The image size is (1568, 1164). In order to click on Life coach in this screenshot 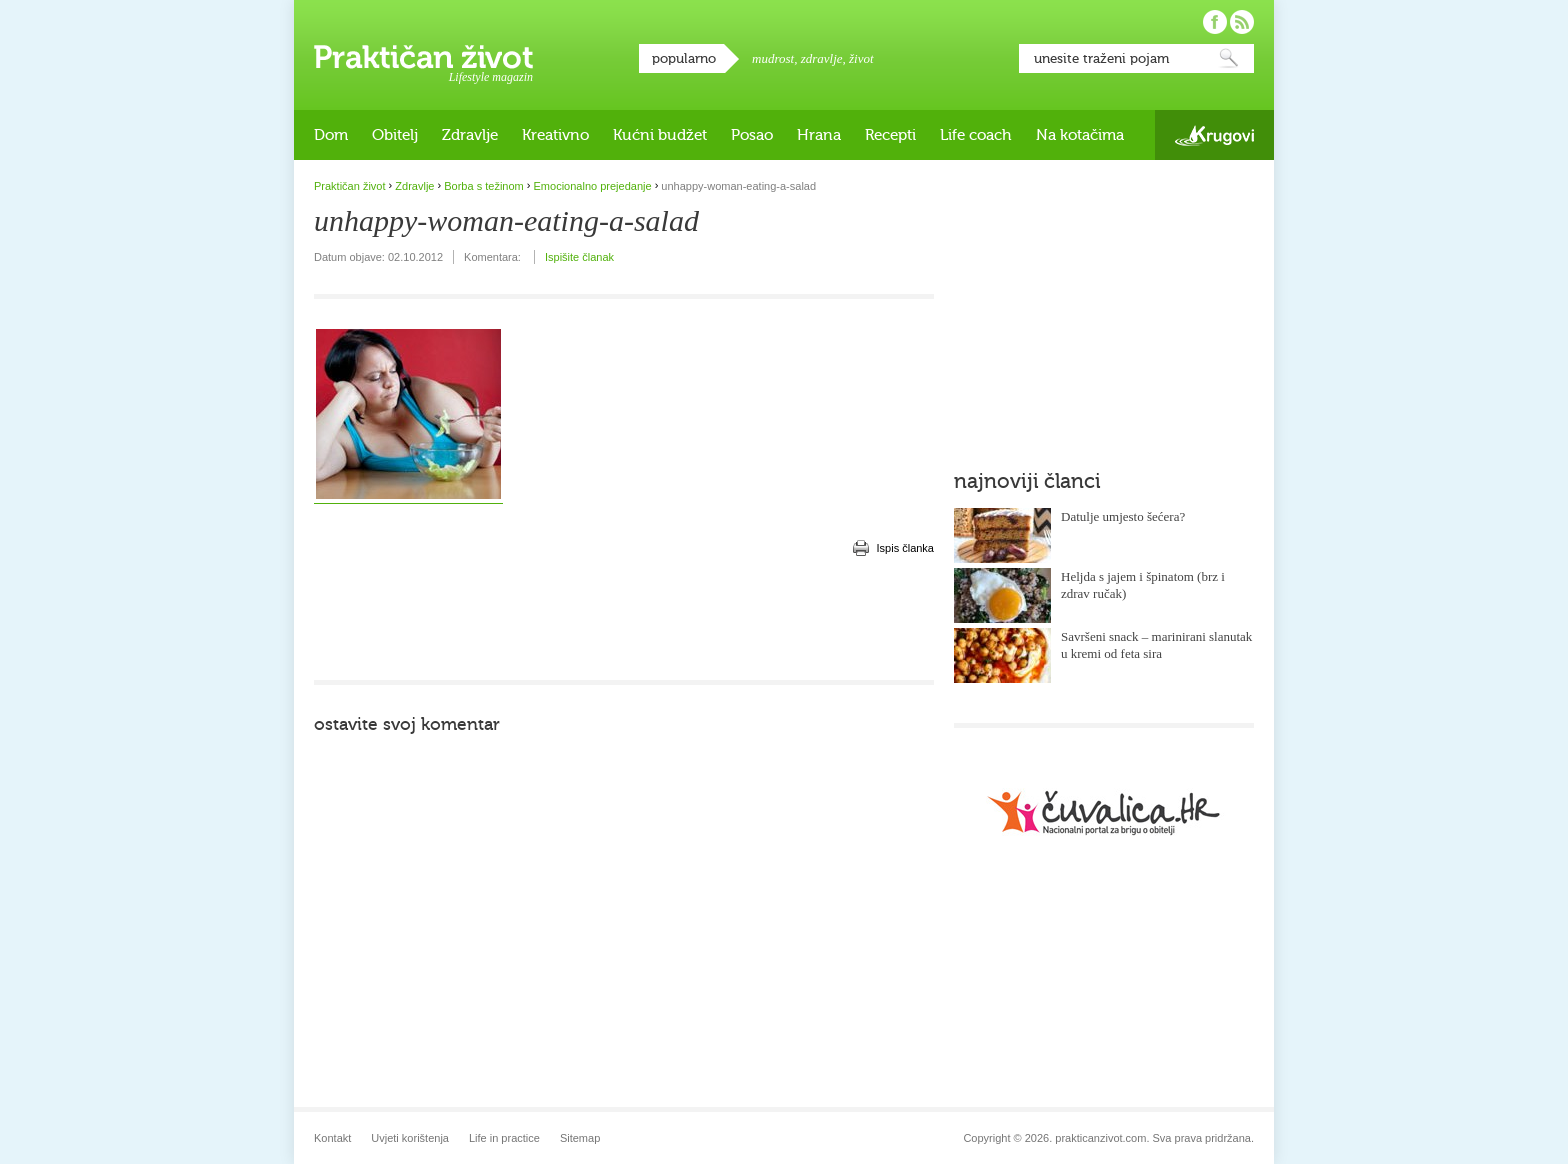, I will do `click(976, 135)`.